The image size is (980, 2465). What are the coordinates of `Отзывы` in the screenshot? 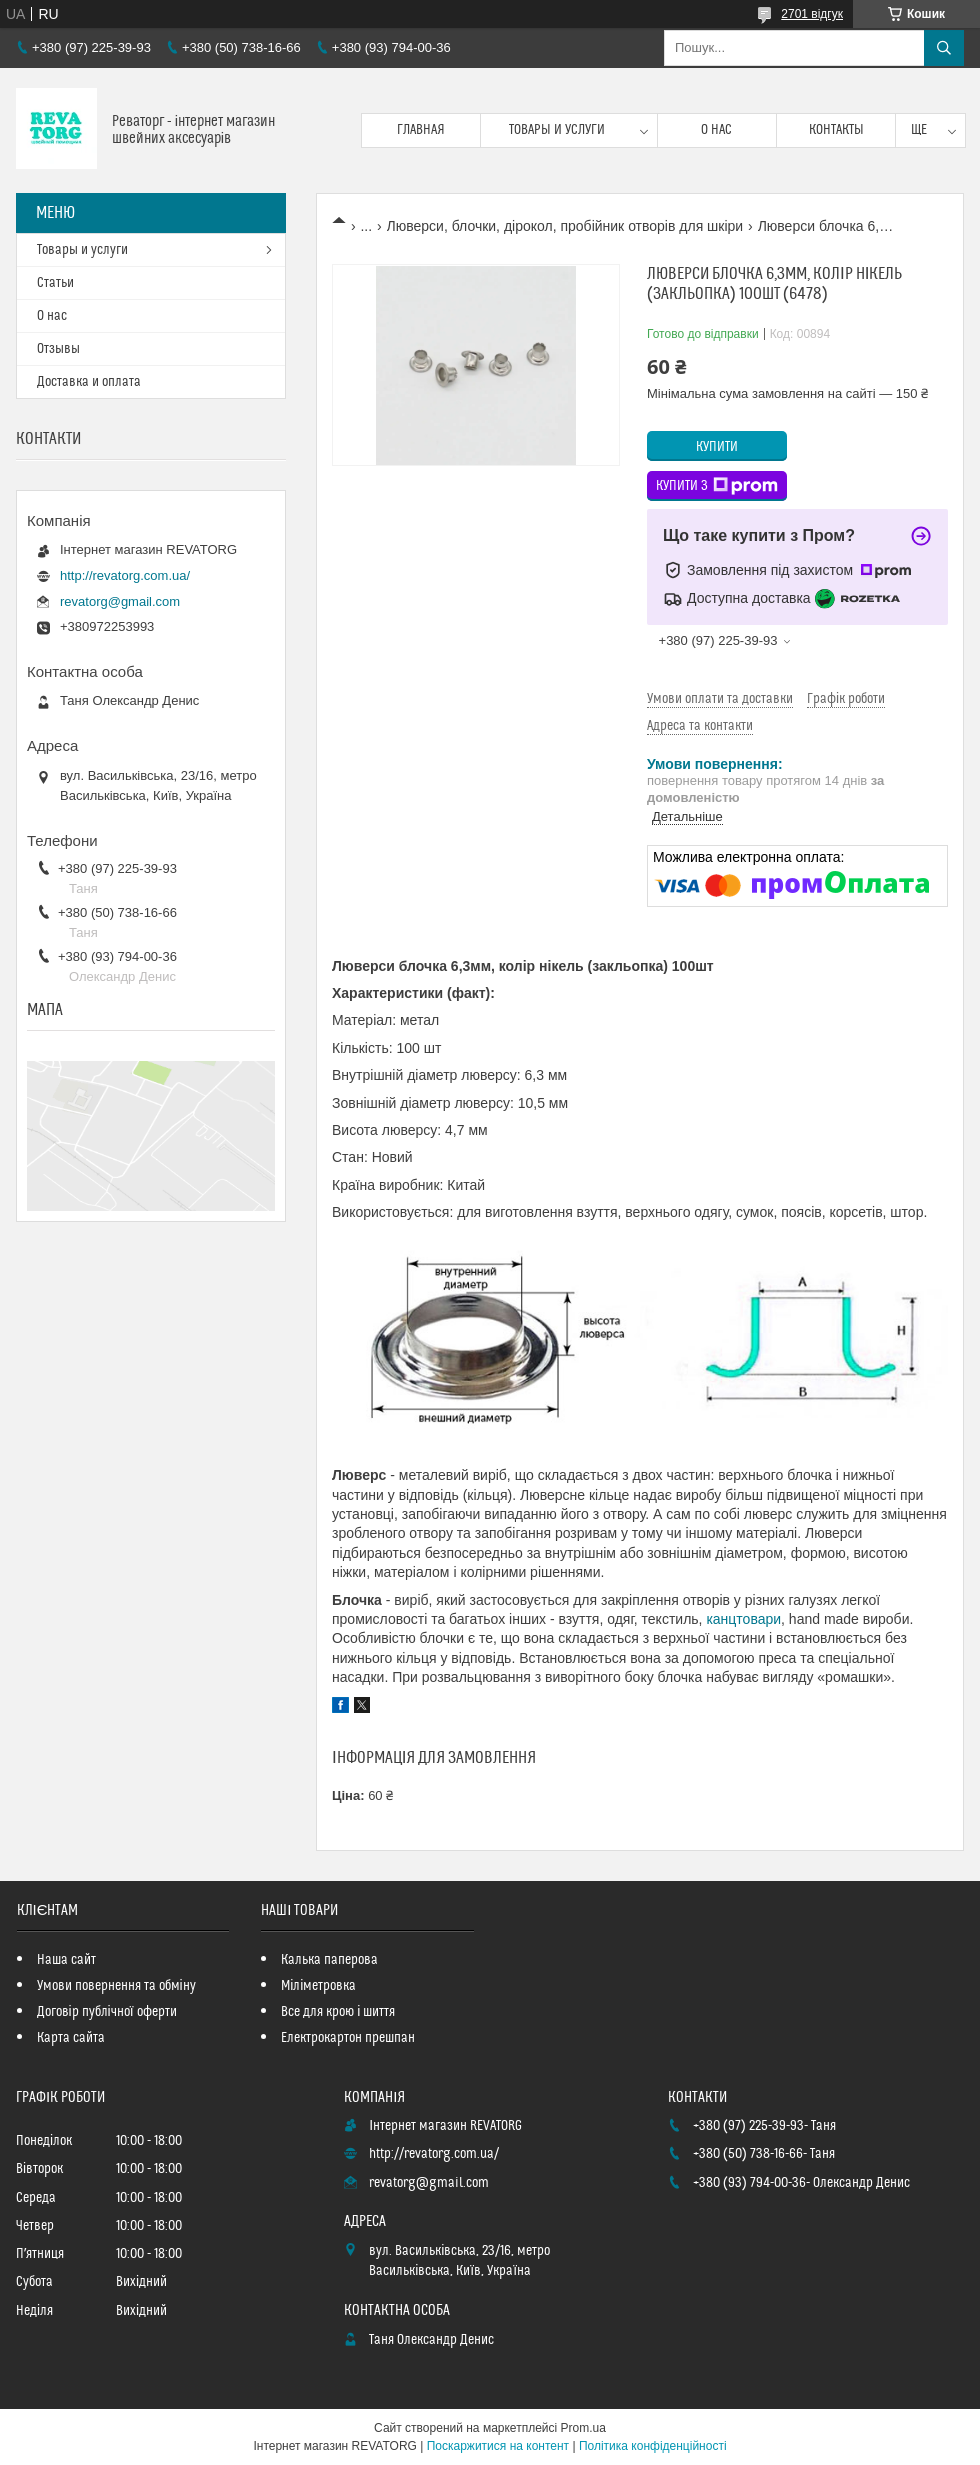 It's located at (58, 349).